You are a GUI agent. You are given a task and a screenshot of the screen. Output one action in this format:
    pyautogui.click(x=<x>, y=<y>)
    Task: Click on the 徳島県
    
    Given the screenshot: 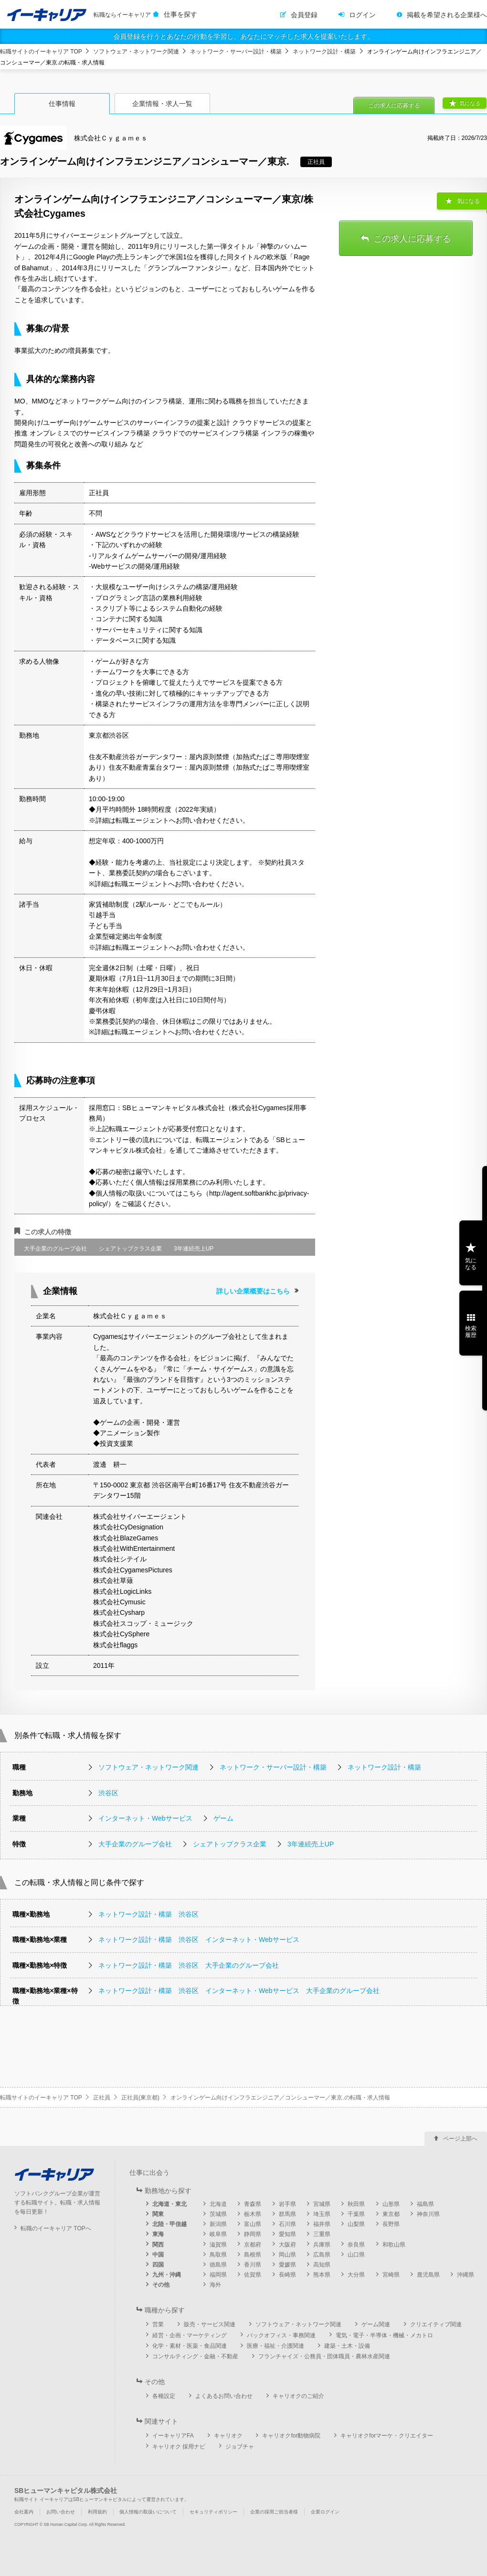 What is the action you would take?
    pyautogui.click(x=218, y=2264)
    